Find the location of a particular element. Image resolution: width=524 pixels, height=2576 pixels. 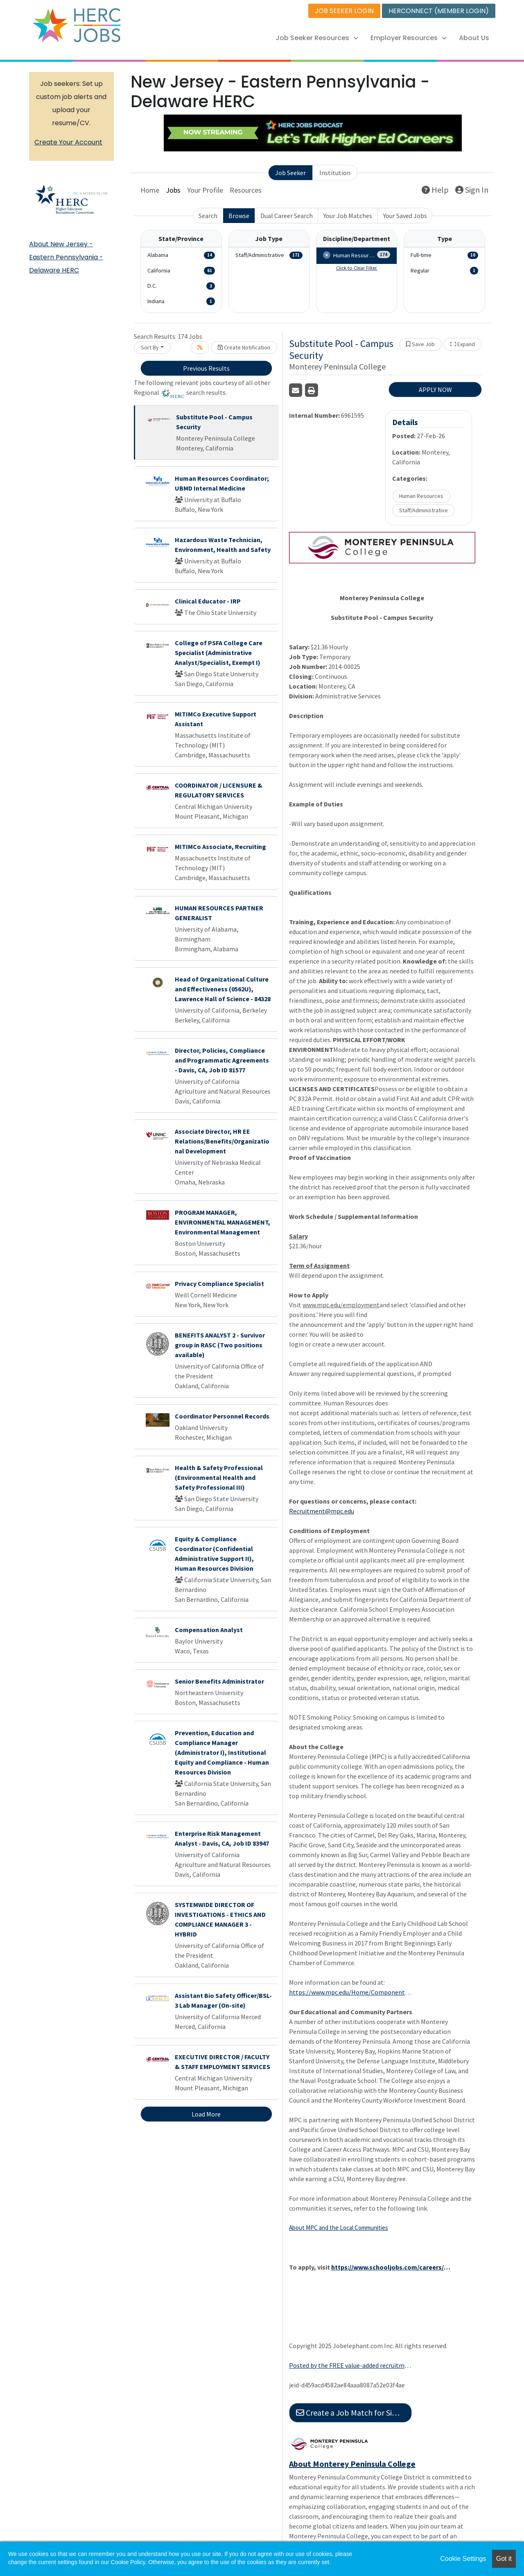

Create a Job Match for Similar Jobs is located at coordinates (354, 2412).